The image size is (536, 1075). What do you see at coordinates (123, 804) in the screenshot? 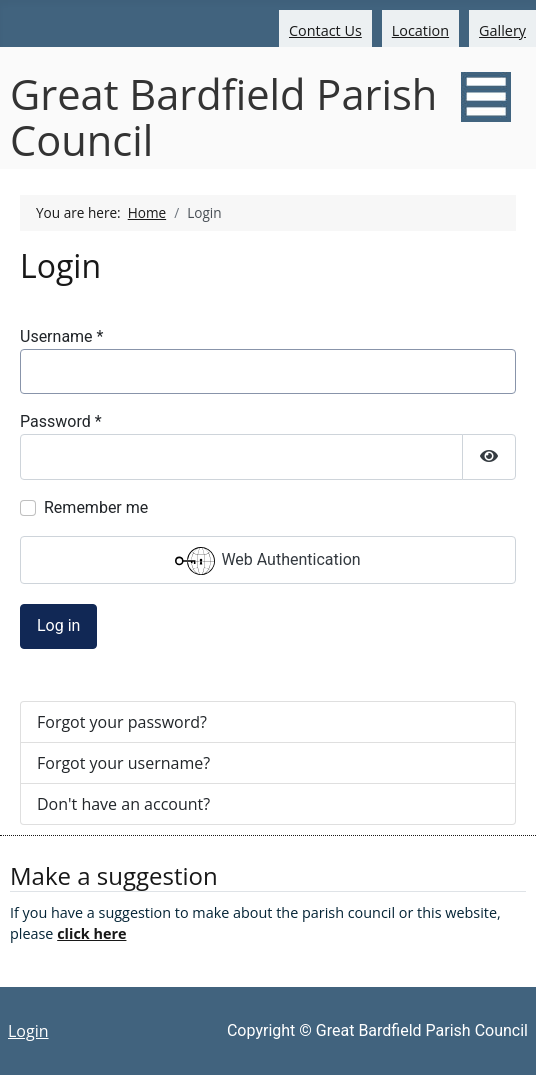
I see `Don't have an account?` at bounding box center [123, 804].